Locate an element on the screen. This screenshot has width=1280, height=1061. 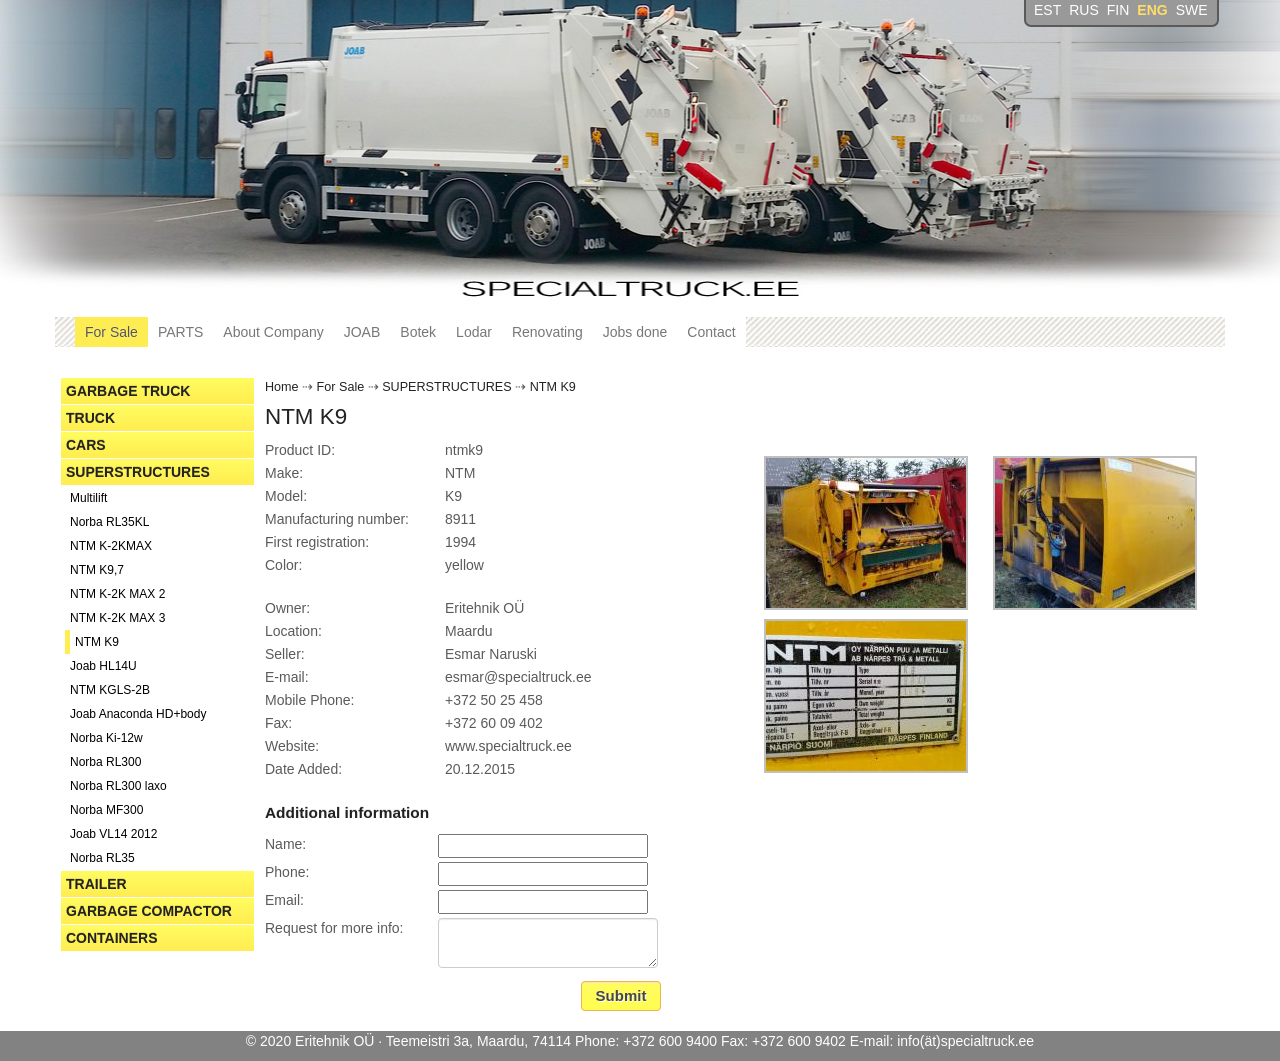
Contact [button] is located at coordinates (711, 332).